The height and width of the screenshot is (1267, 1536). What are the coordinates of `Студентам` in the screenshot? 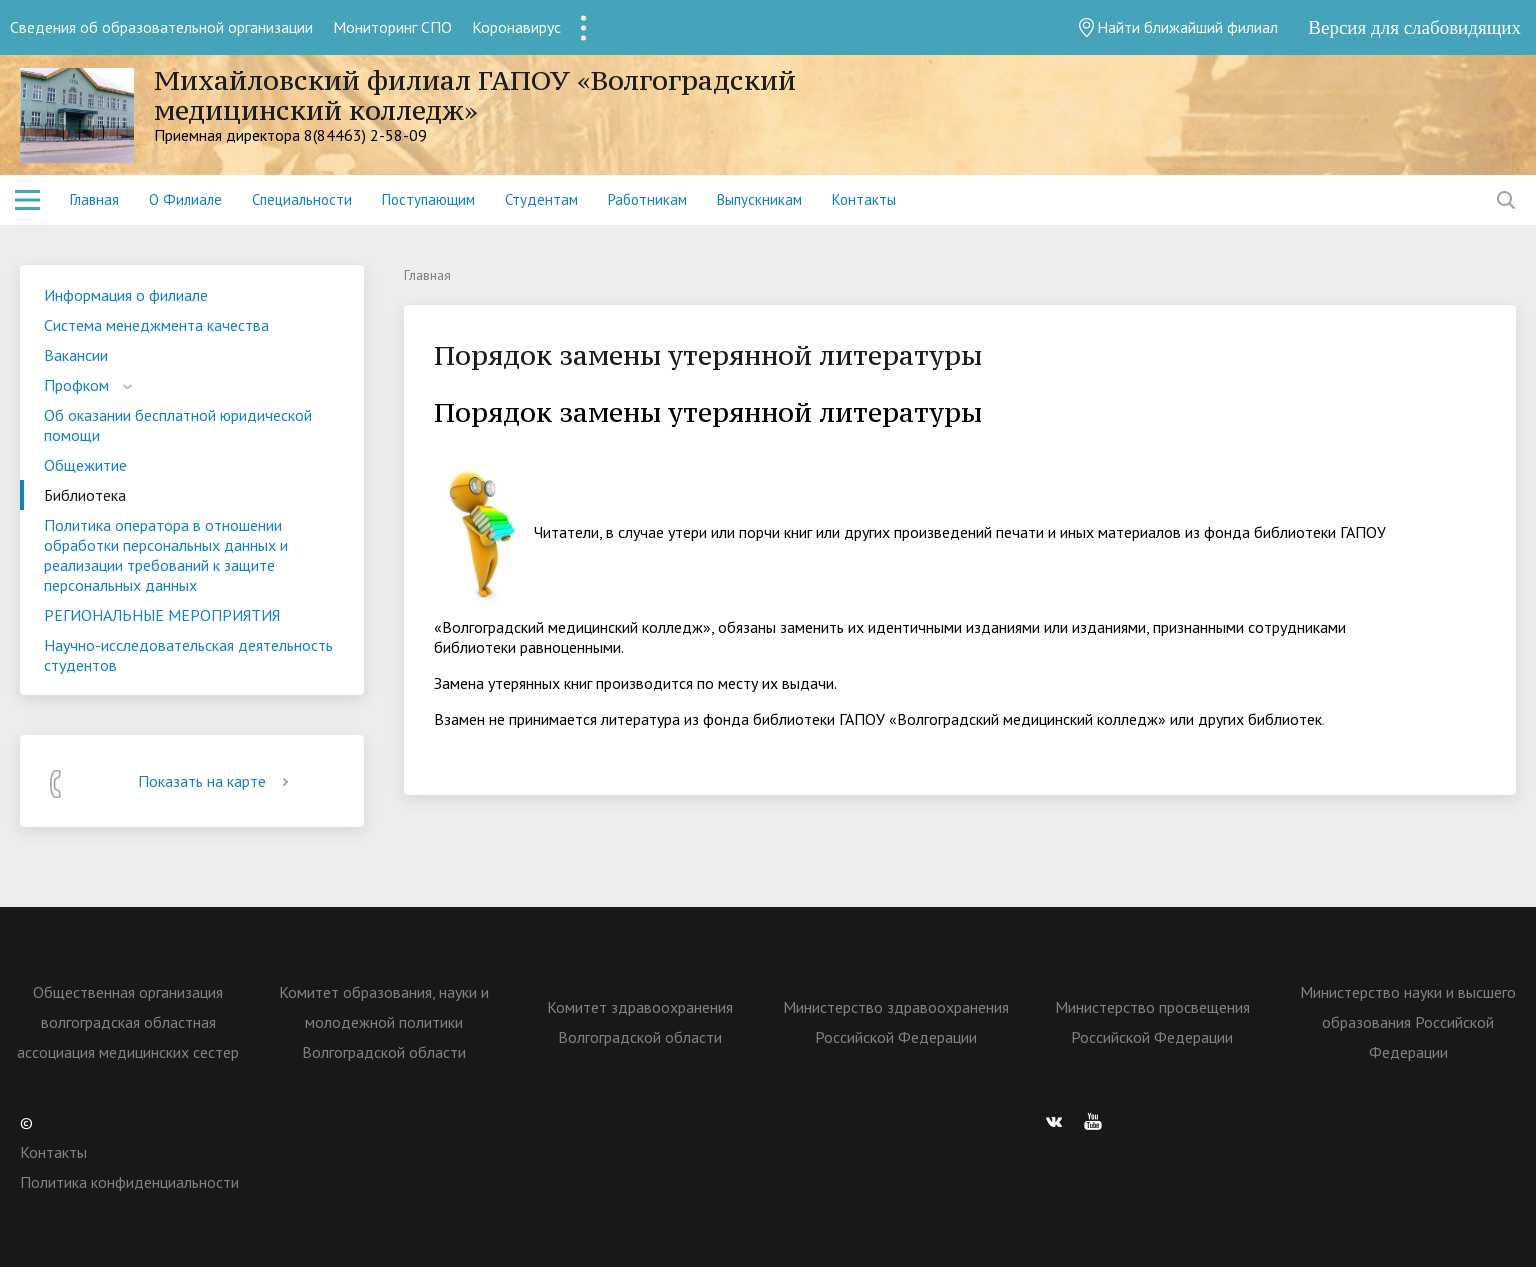 It's located at (541, 199).